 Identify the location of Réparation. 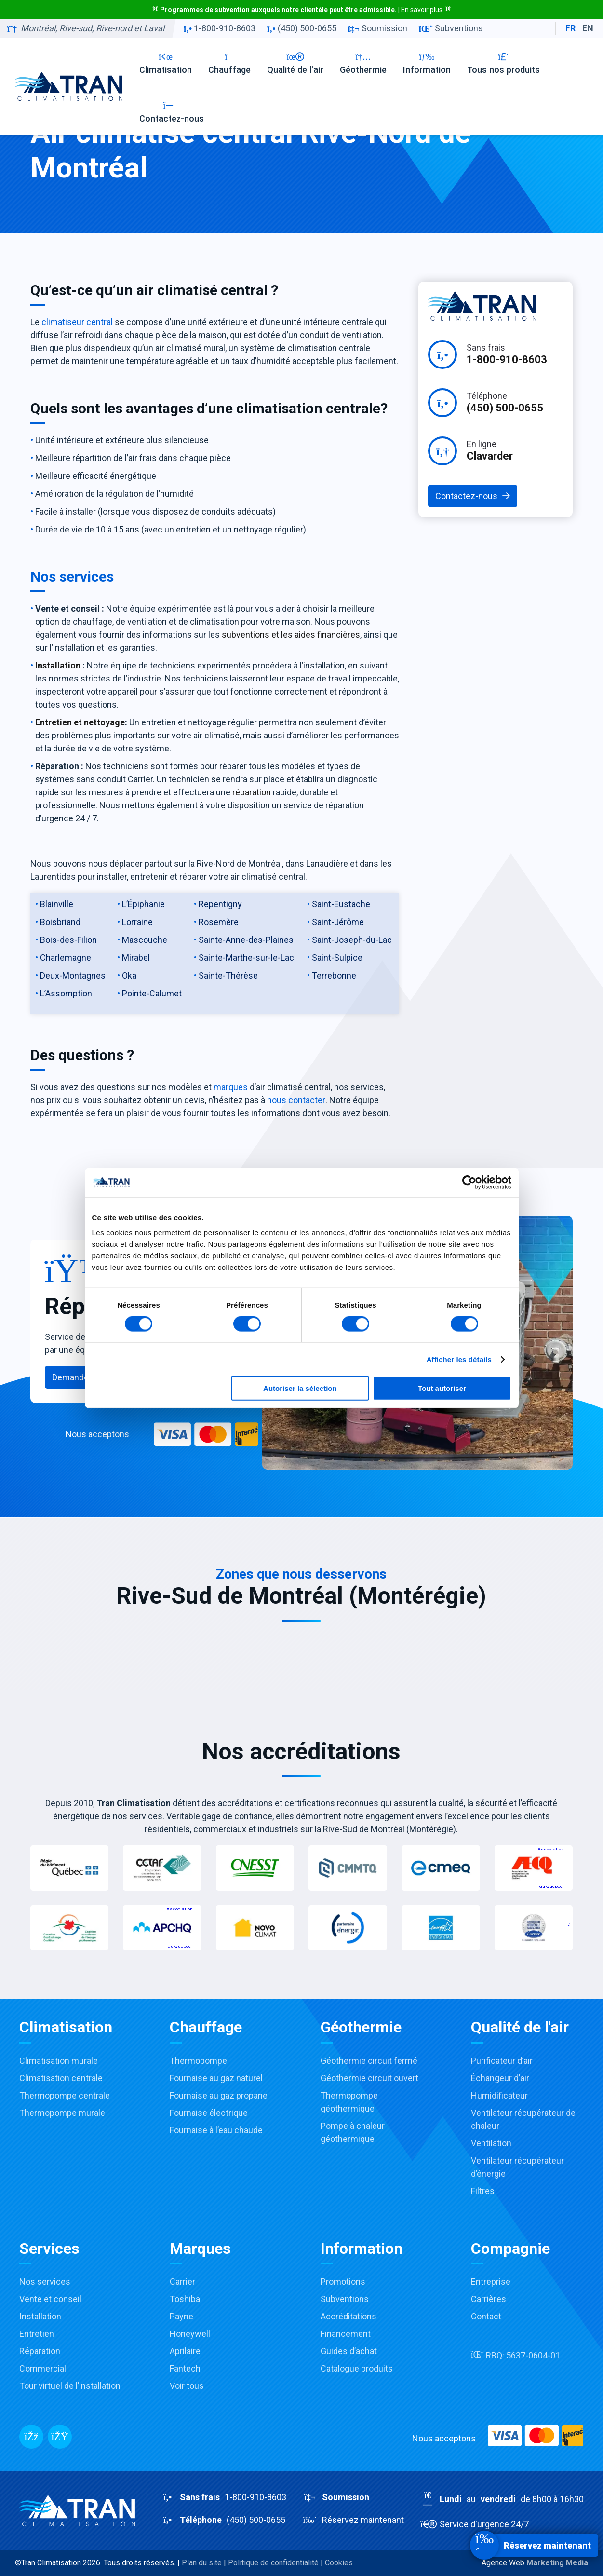
(39, 2351).